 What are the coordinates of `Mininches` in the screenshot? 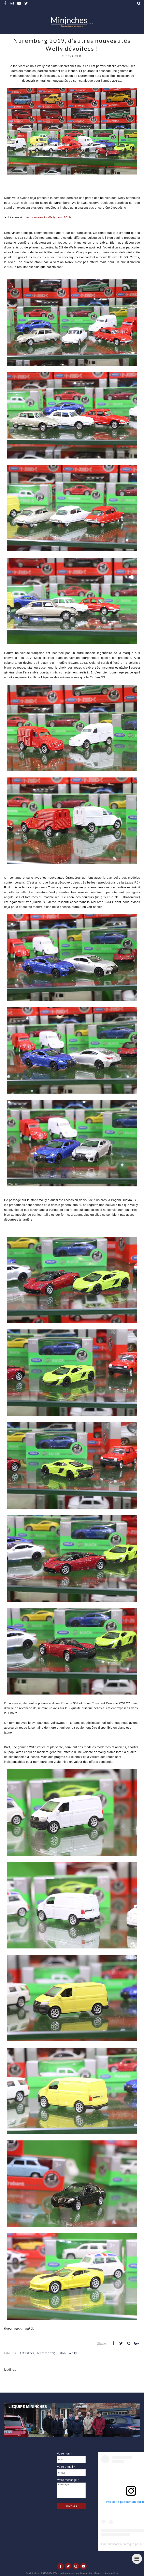 It's located at (33, 2573).